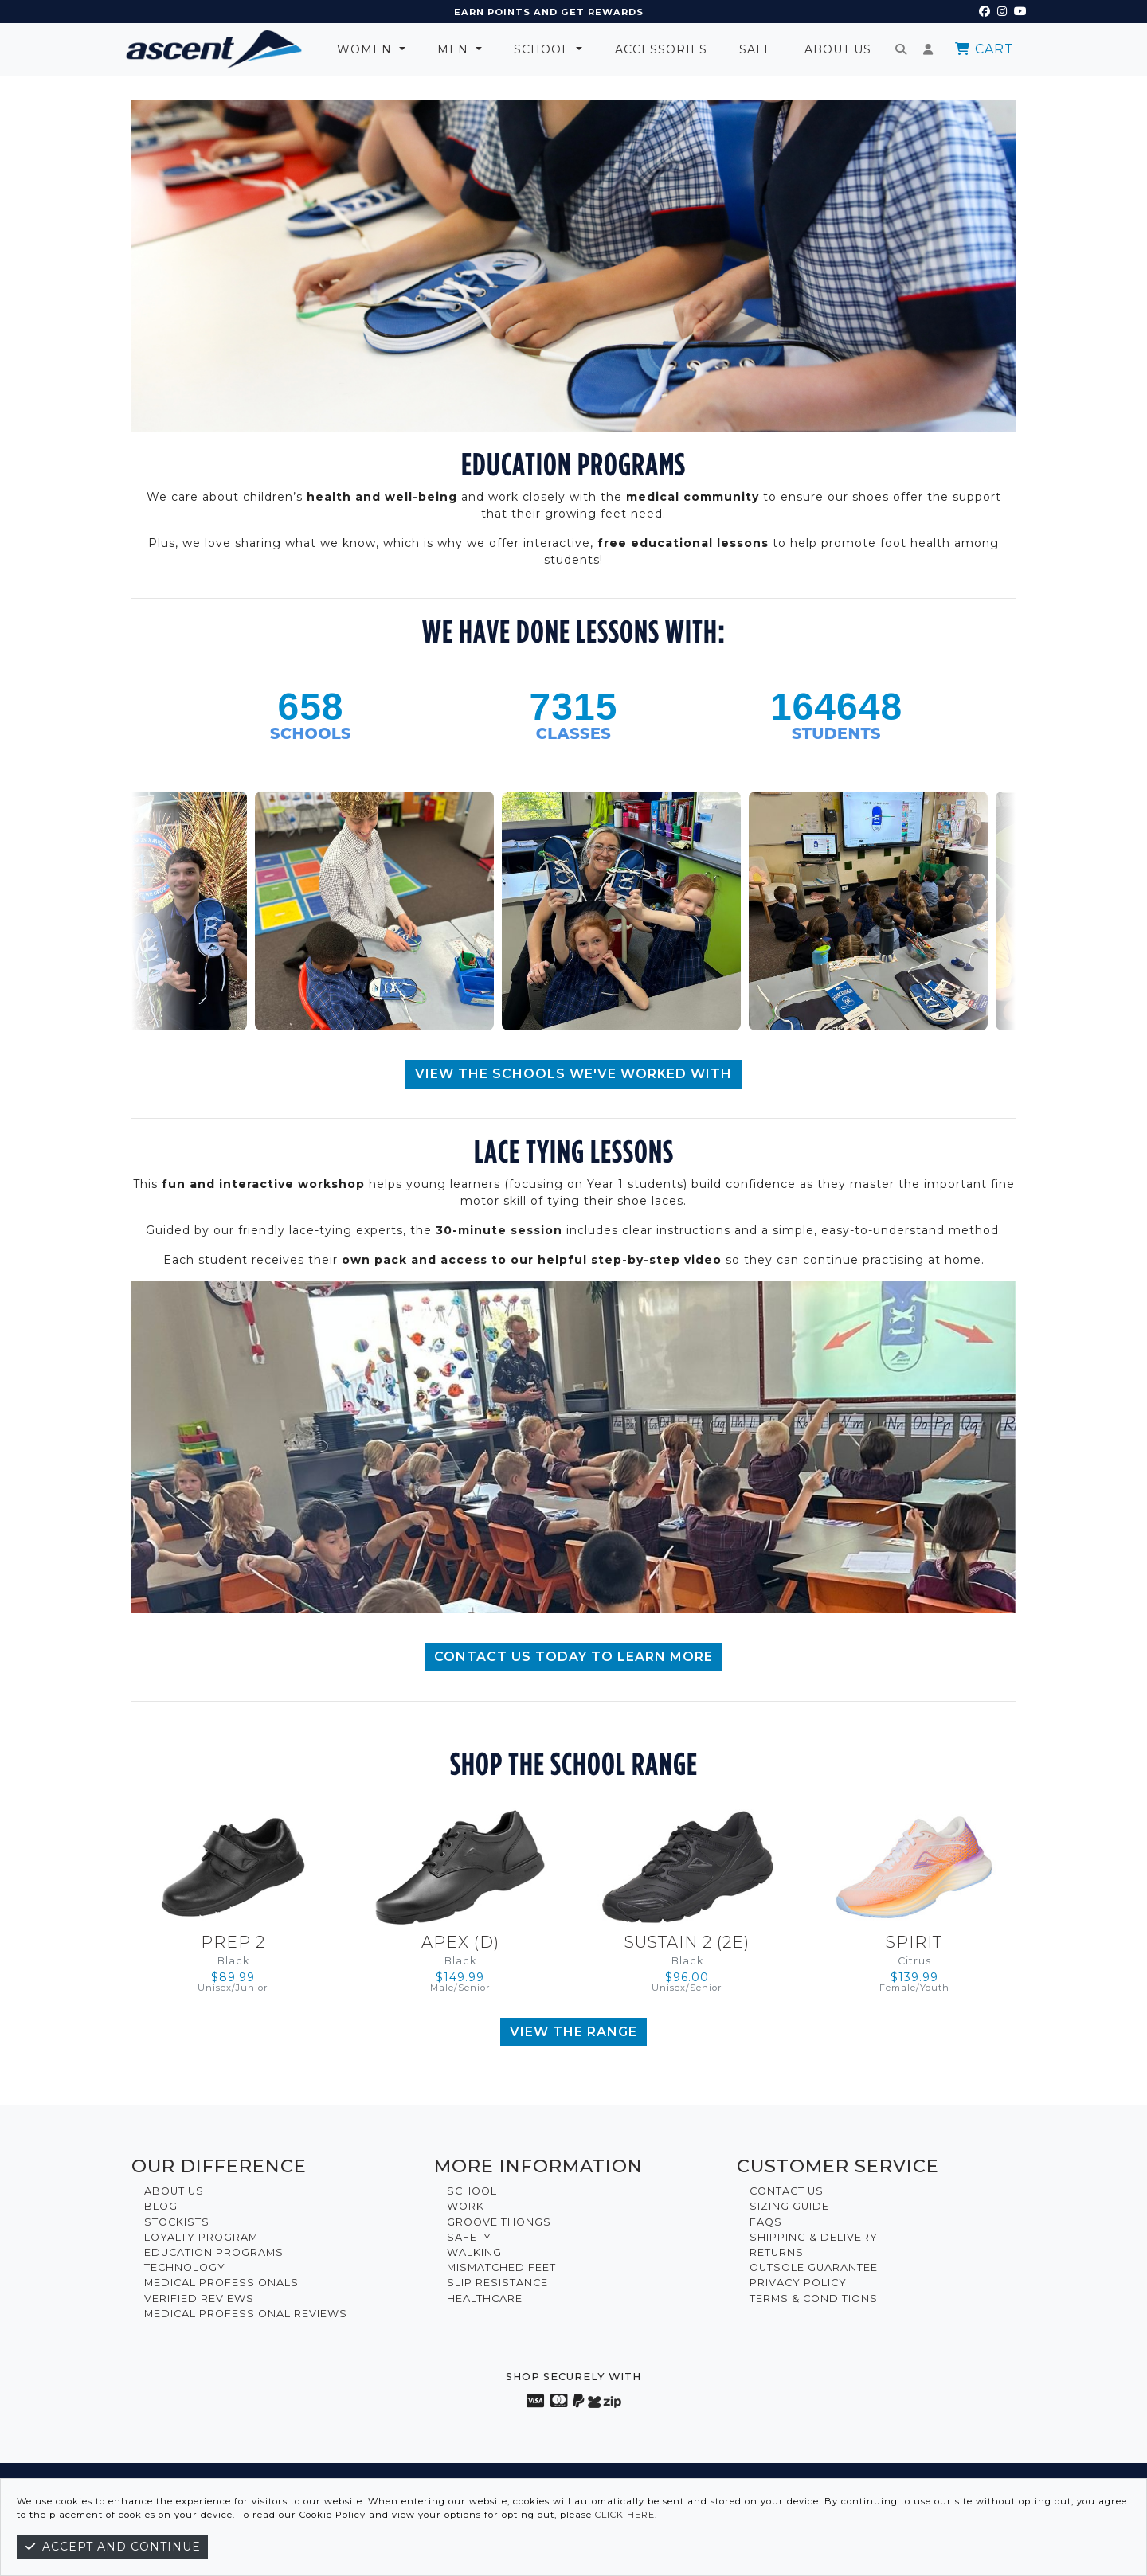 This screenshot has width=1147, height=2576. I want to click on Privacy Policy, so click(798, 2283).